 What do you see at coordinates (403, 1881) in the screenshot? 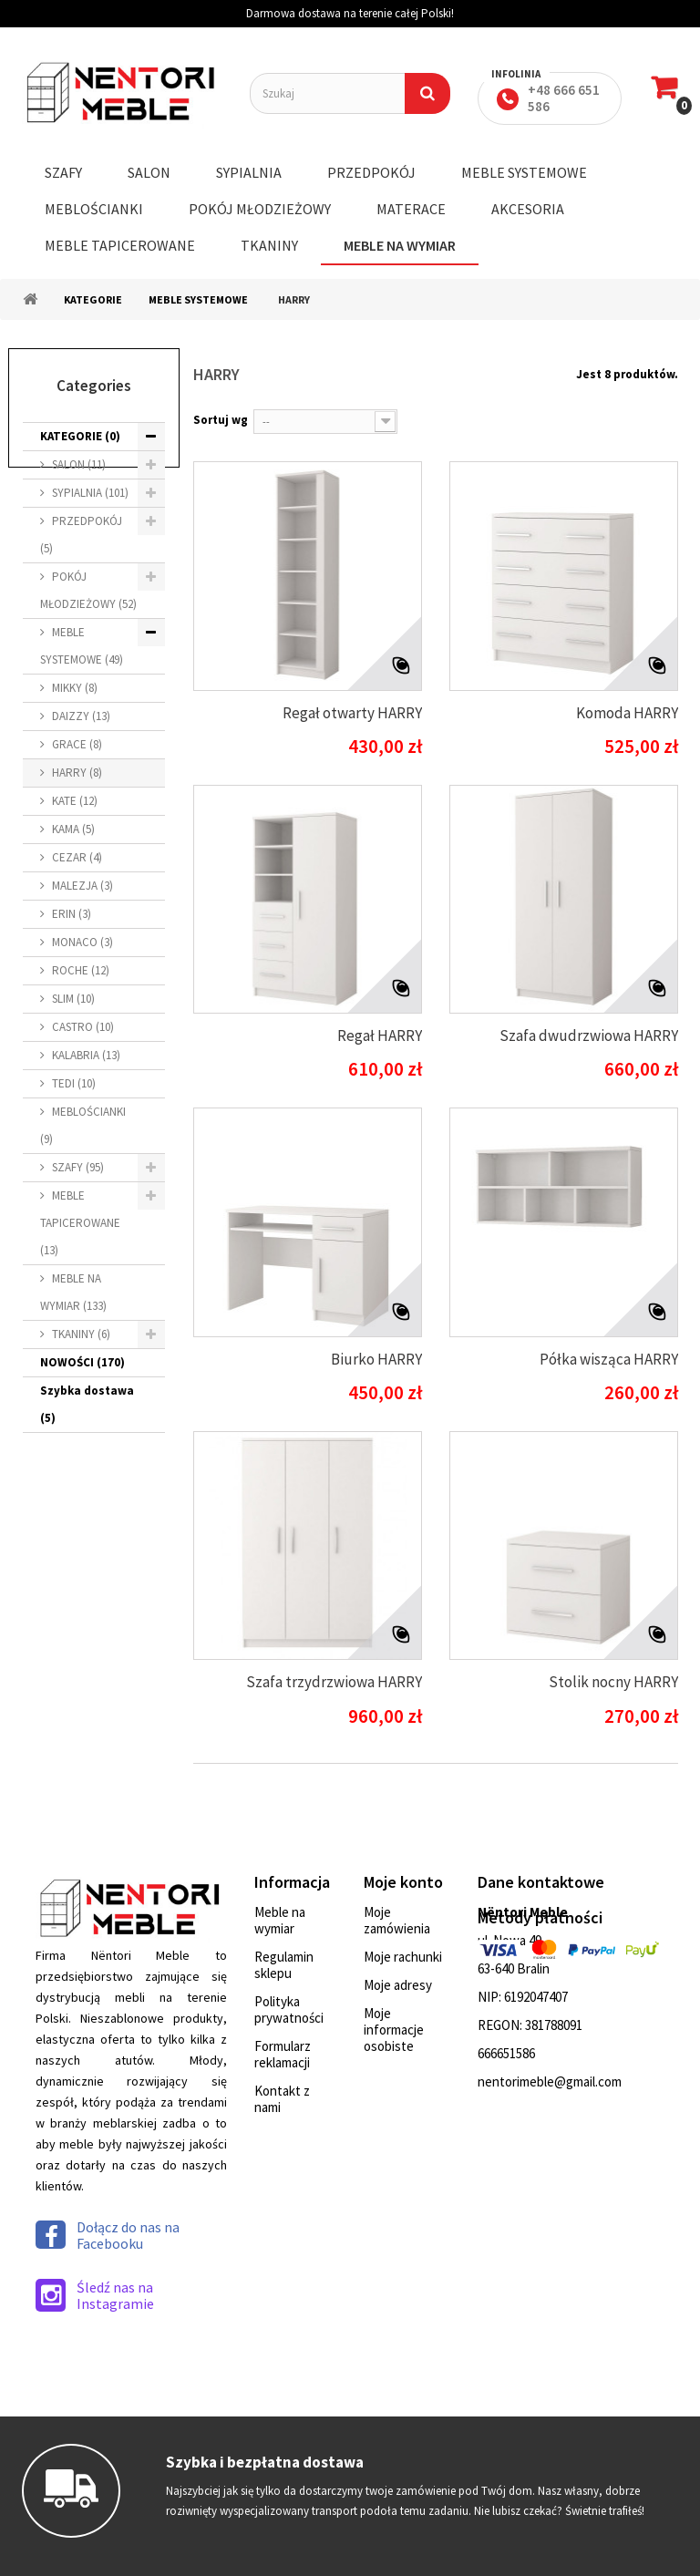
I see `Moje konto` at bounding box center [403, 1881].